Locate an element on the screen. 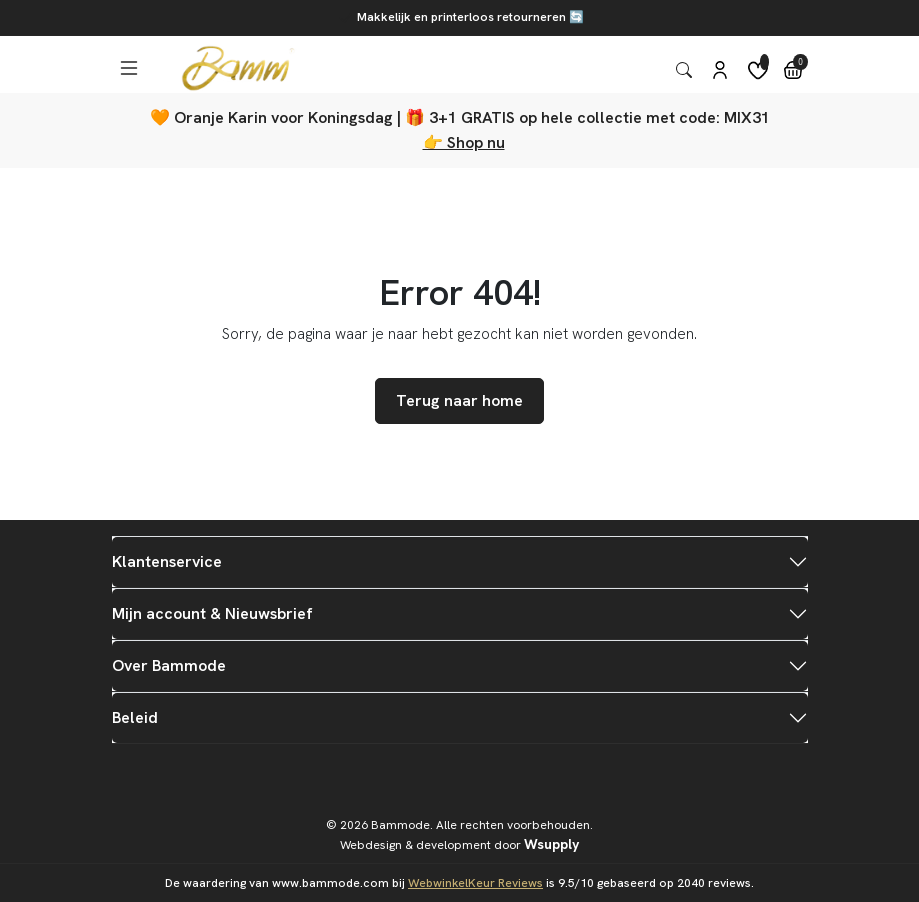  👉 Shop nu is located at coordinates (464, 142).